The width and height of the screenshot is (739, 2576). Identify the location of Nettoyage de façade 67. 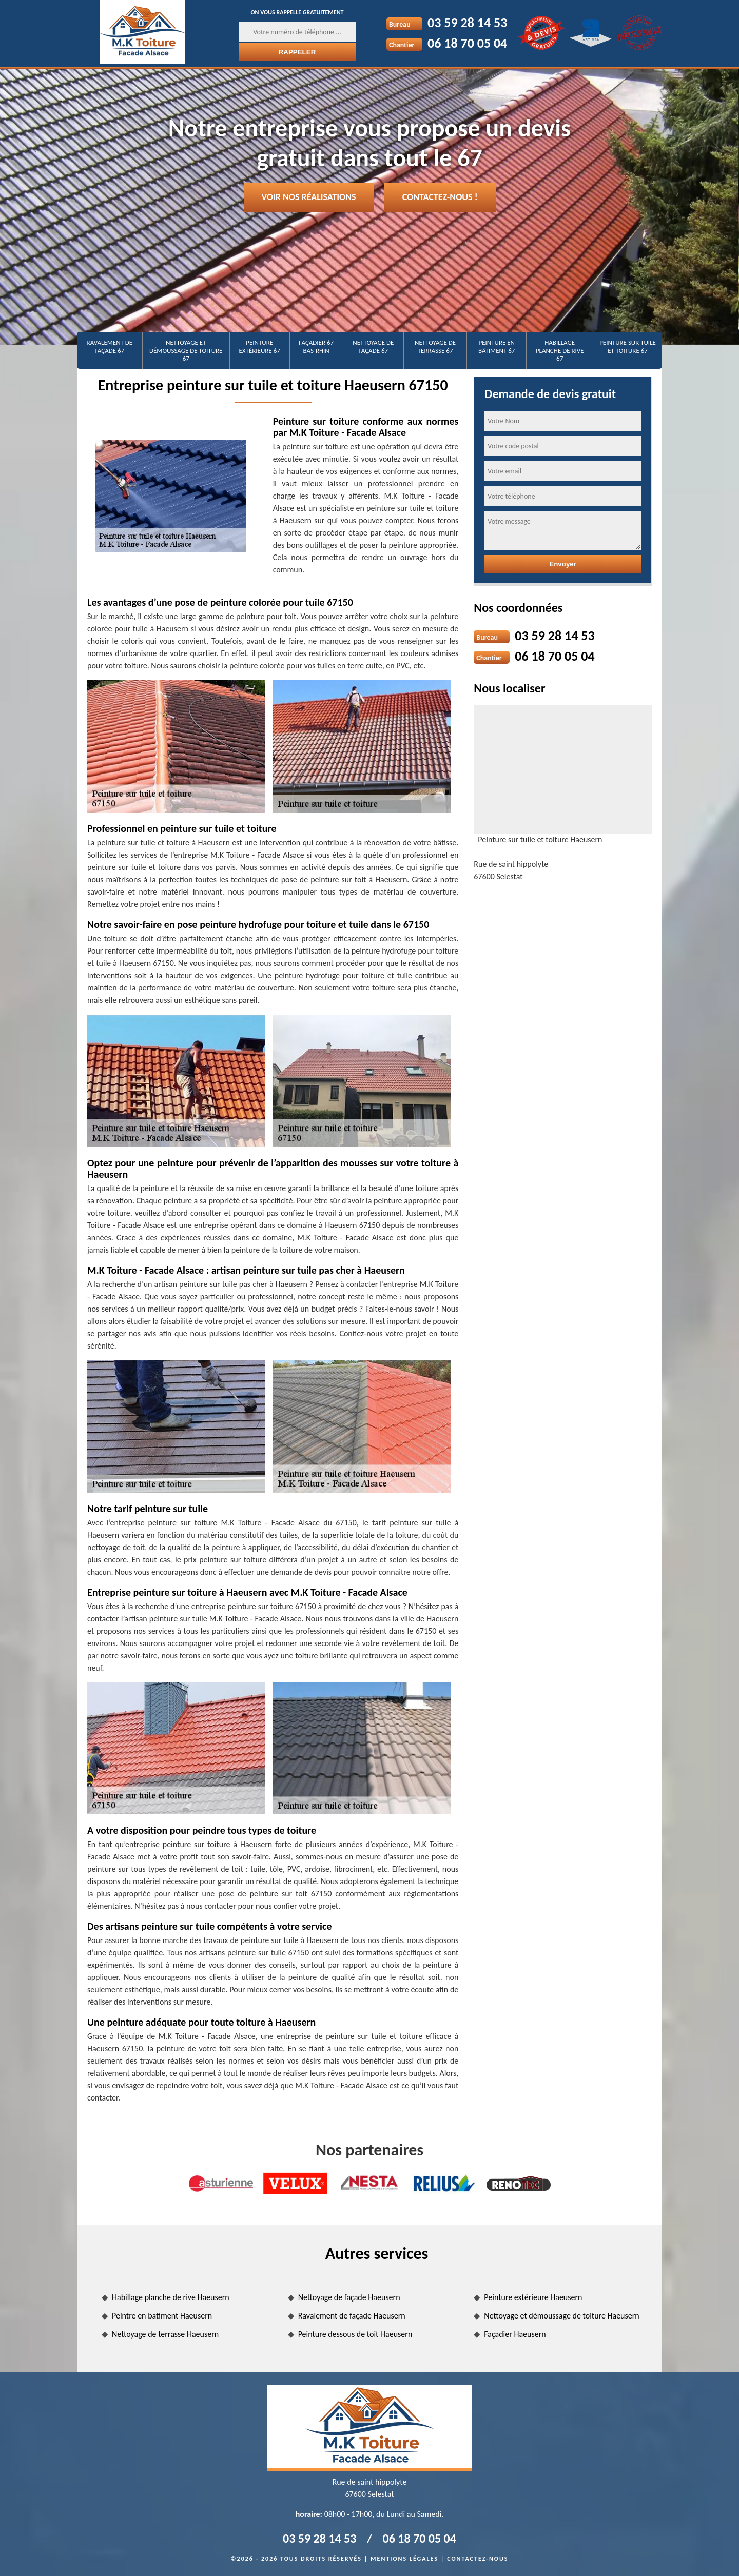
(373, 346).